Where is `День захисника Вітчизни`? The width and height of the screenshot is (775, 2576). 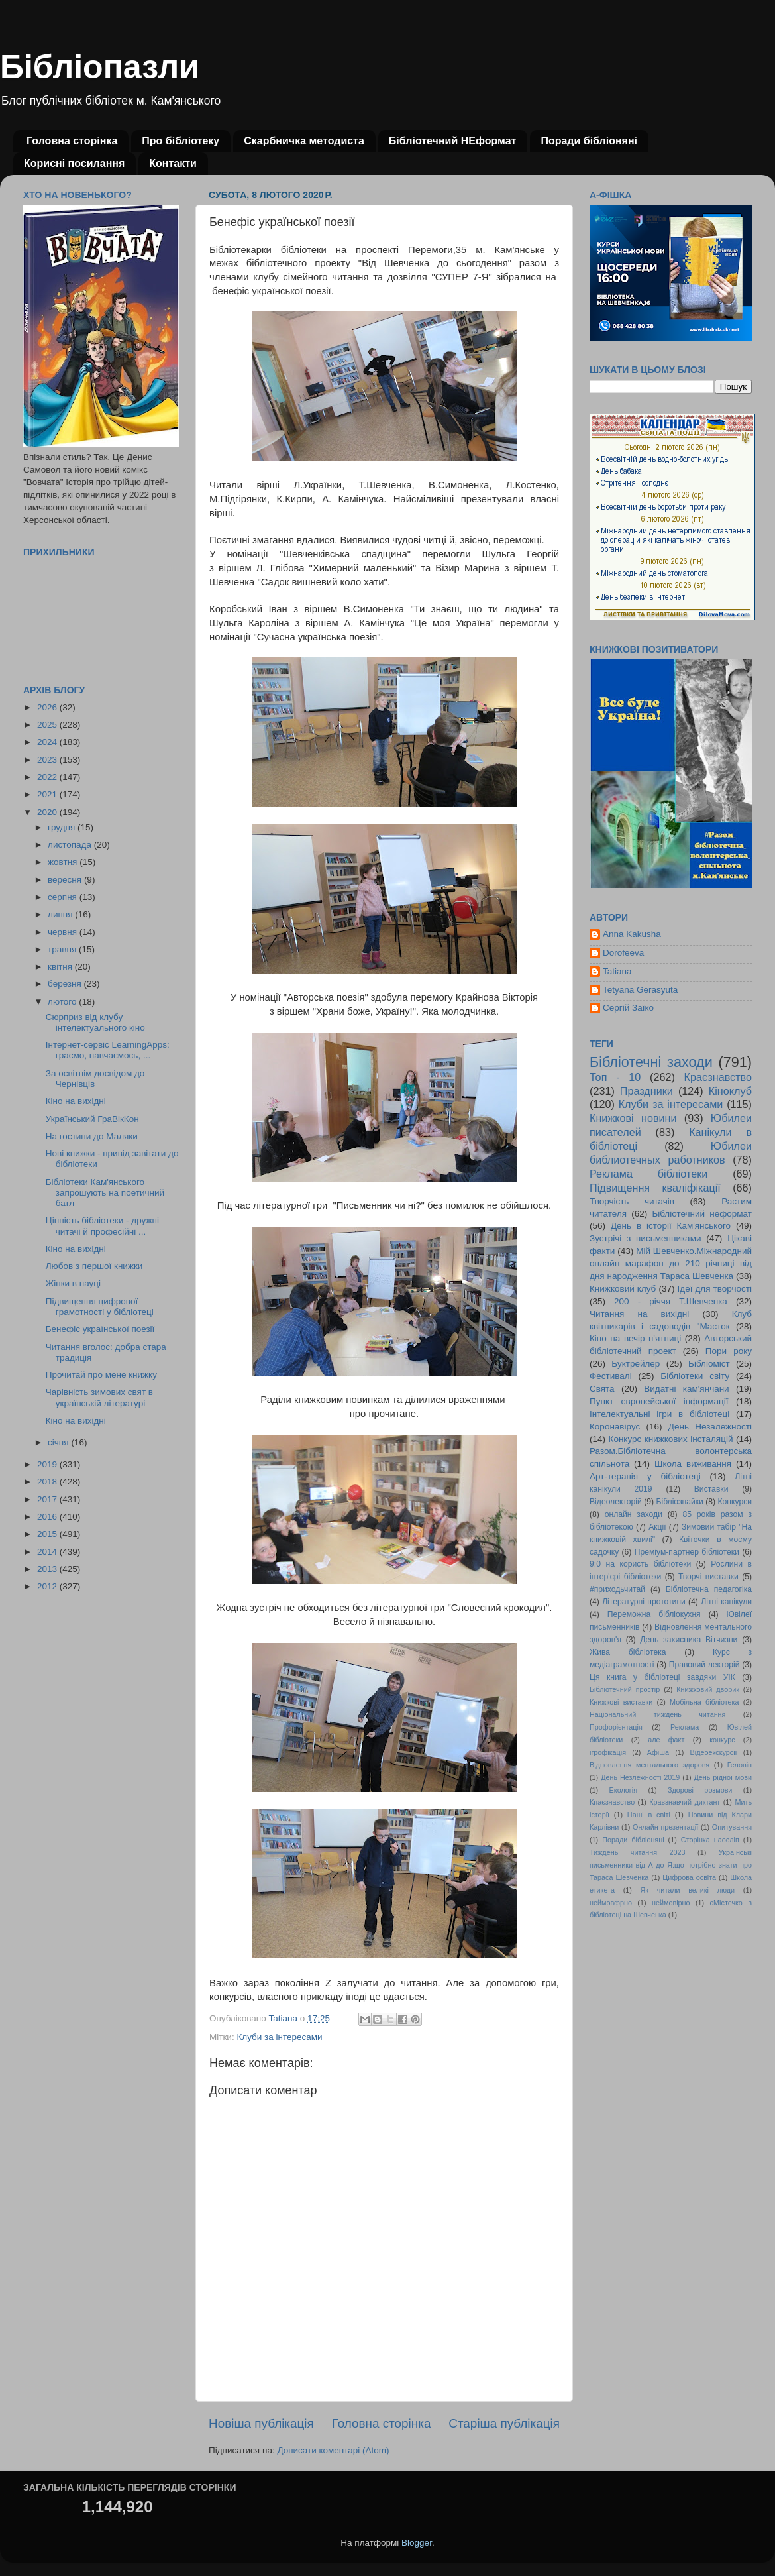 День захисника Вітчизни is located at coordinates (688, 1639).